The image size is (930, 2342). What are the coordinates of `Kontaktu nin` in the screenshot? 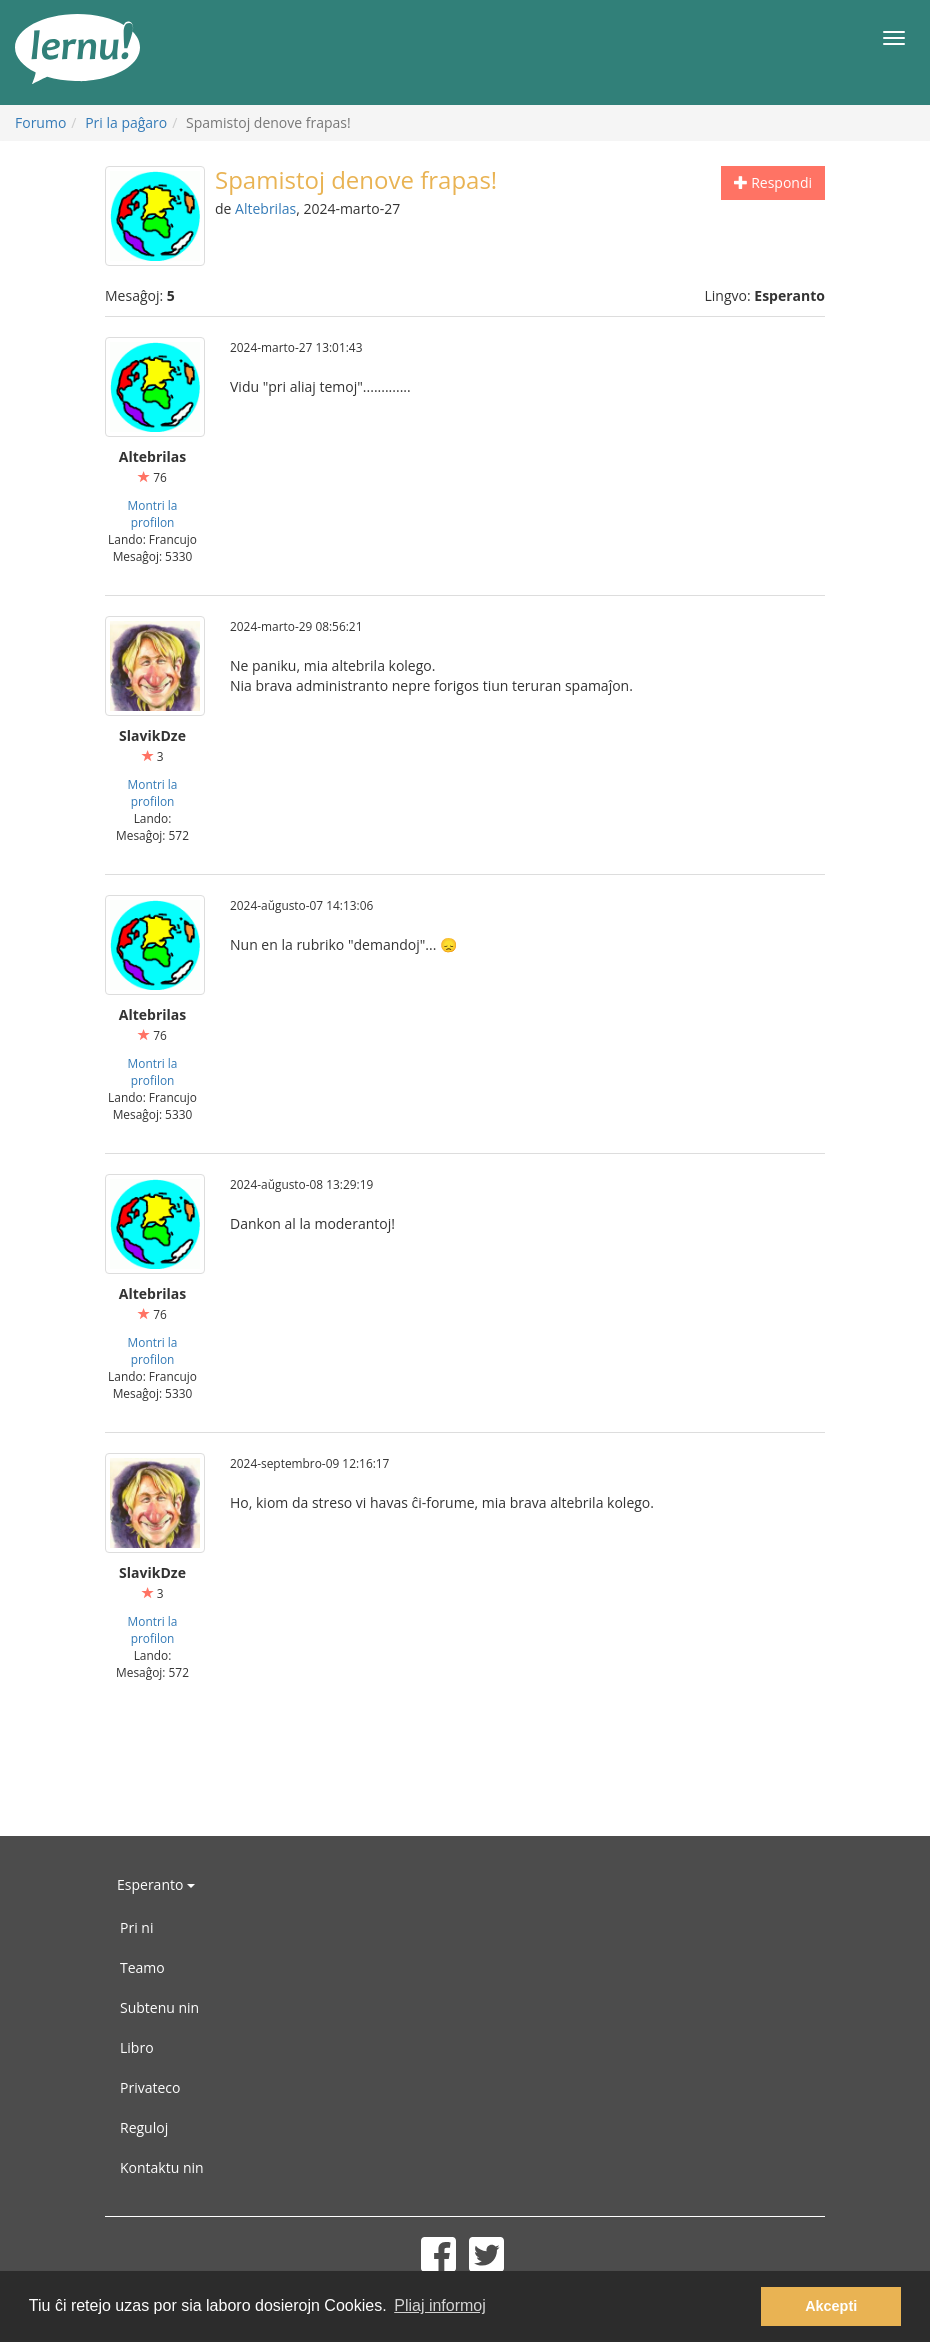 It's located at (162, 2167).